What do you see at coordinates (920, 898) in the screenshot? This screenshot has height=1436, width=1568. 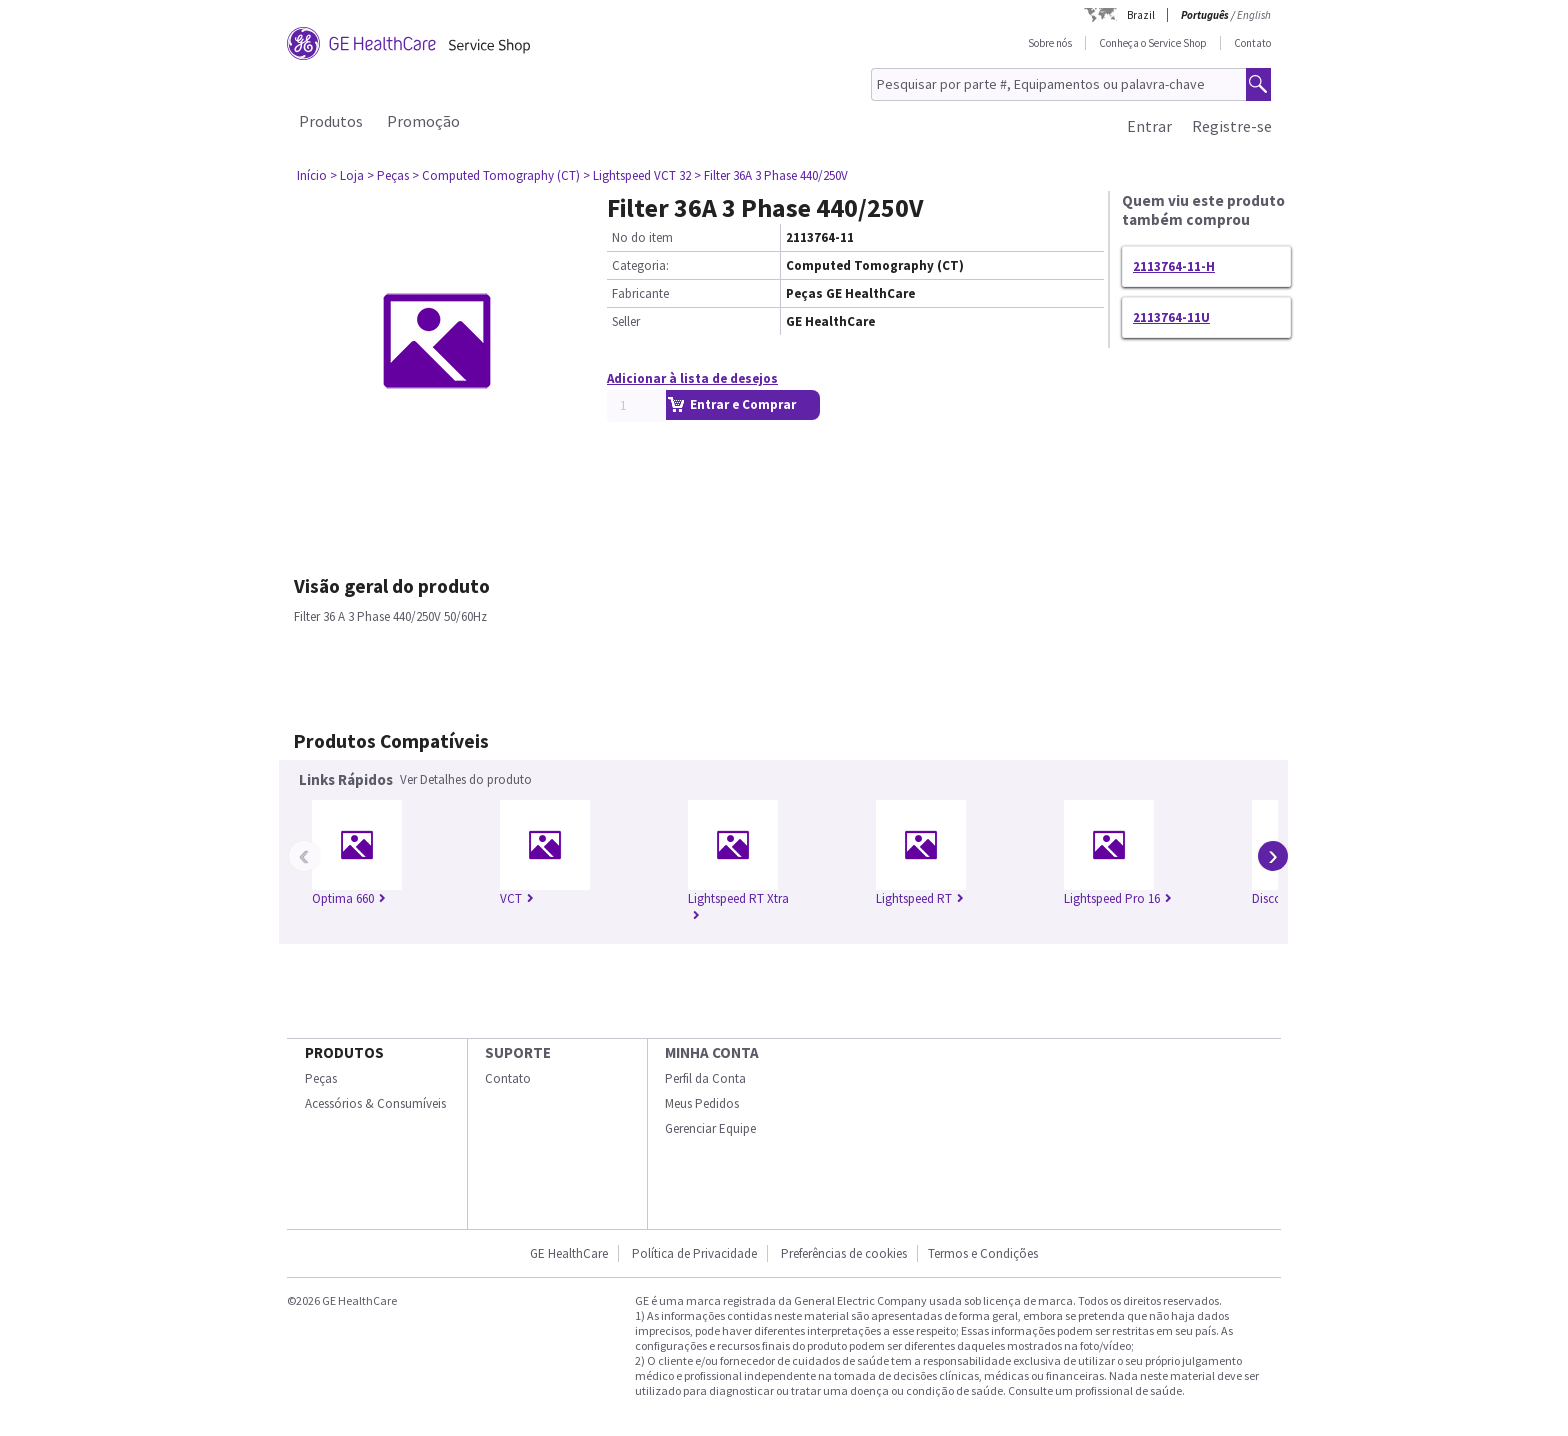 I see `Lightspeed RT` at bounding box center [920, 898].